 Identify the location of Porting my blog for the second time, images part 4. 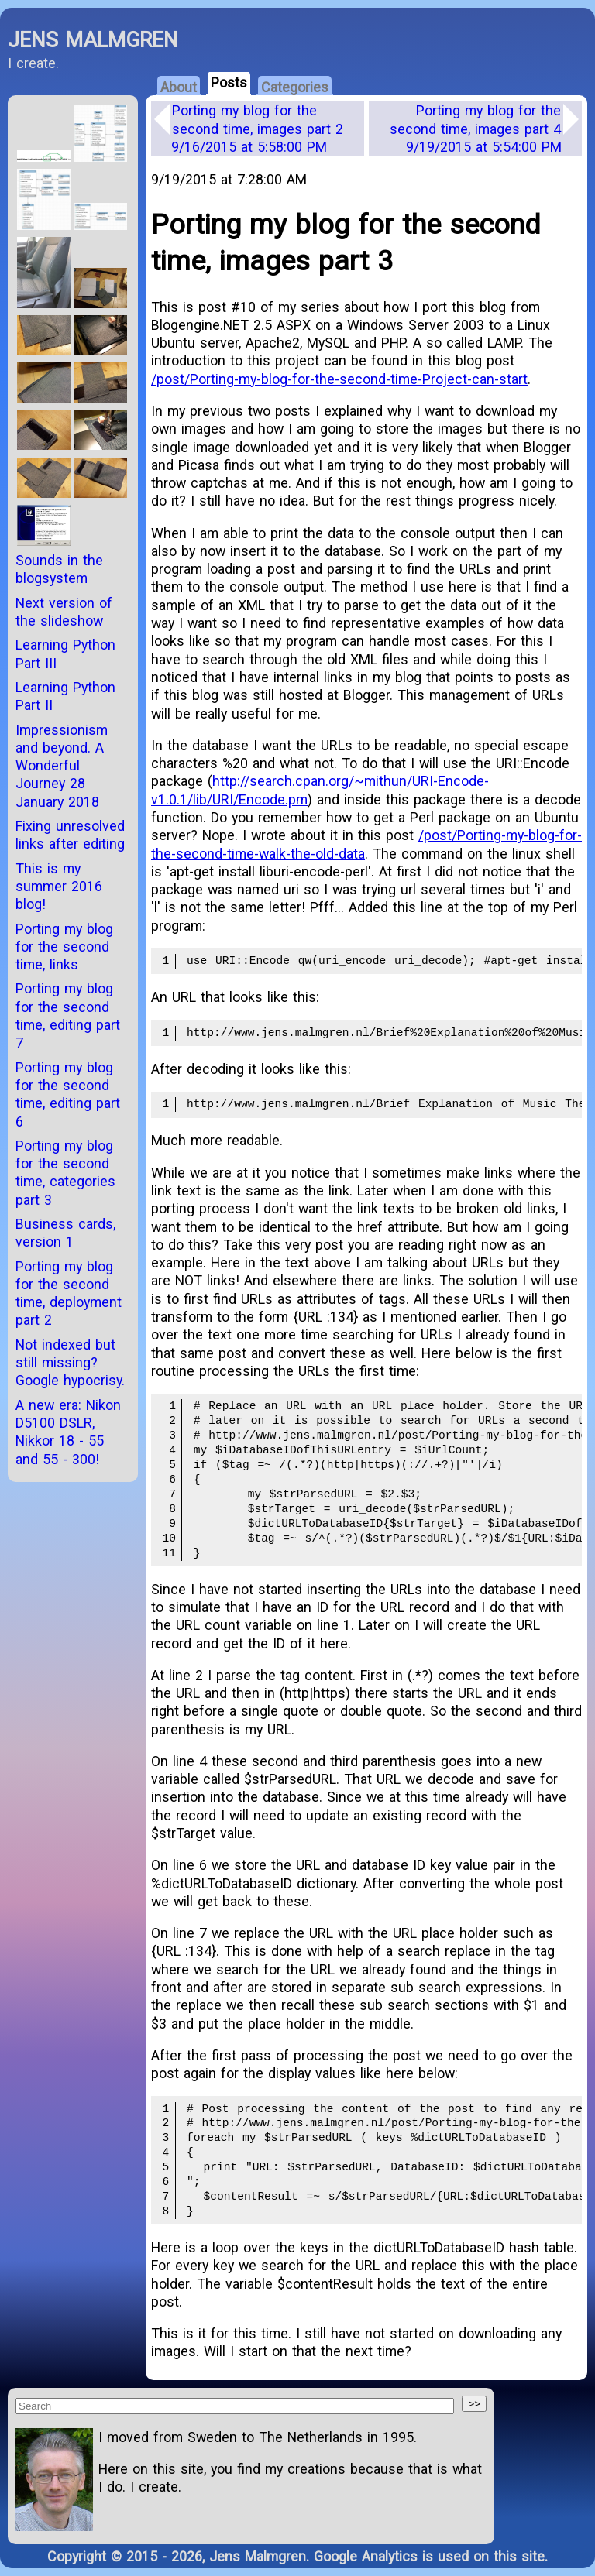
(476, 128).